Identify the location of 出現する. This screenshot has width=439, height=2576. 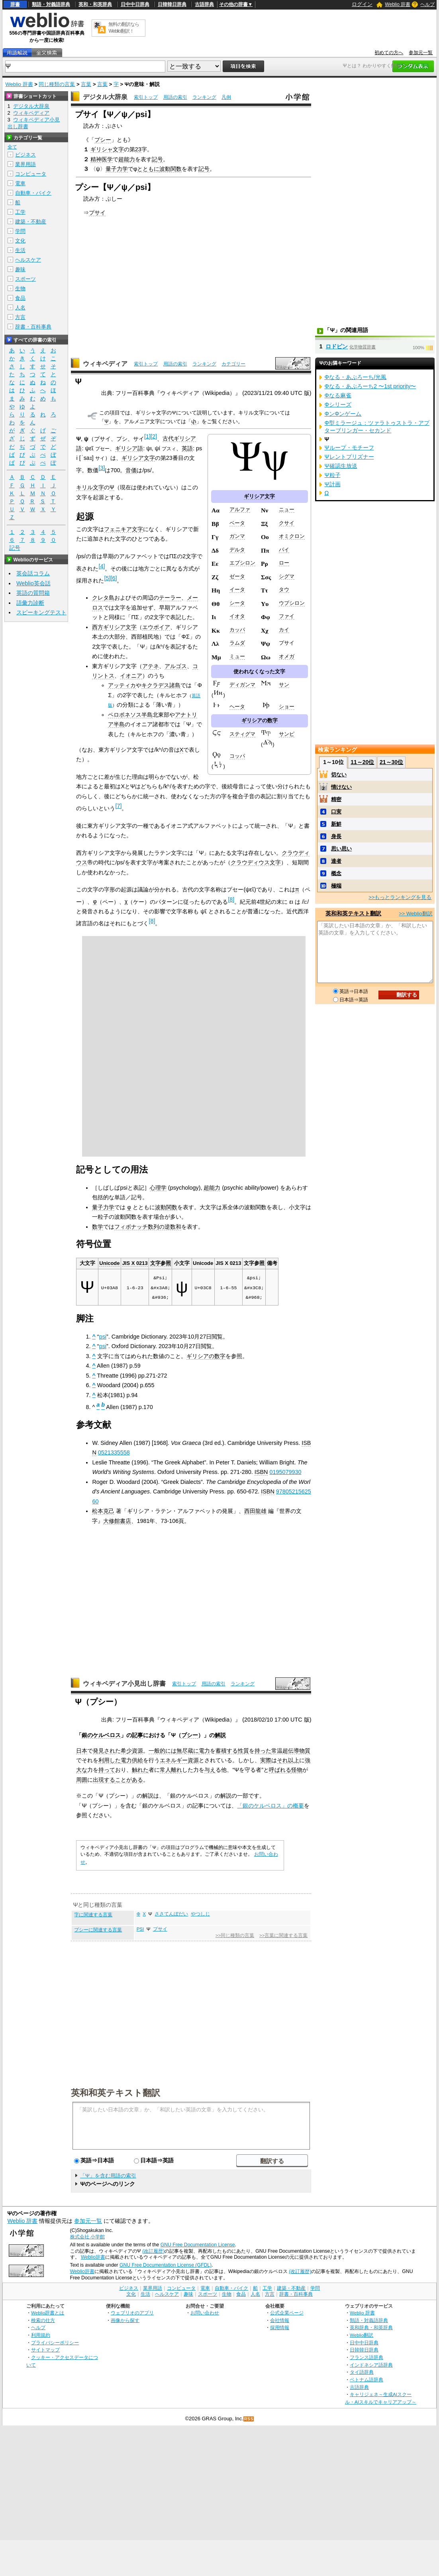
(104, 1780).